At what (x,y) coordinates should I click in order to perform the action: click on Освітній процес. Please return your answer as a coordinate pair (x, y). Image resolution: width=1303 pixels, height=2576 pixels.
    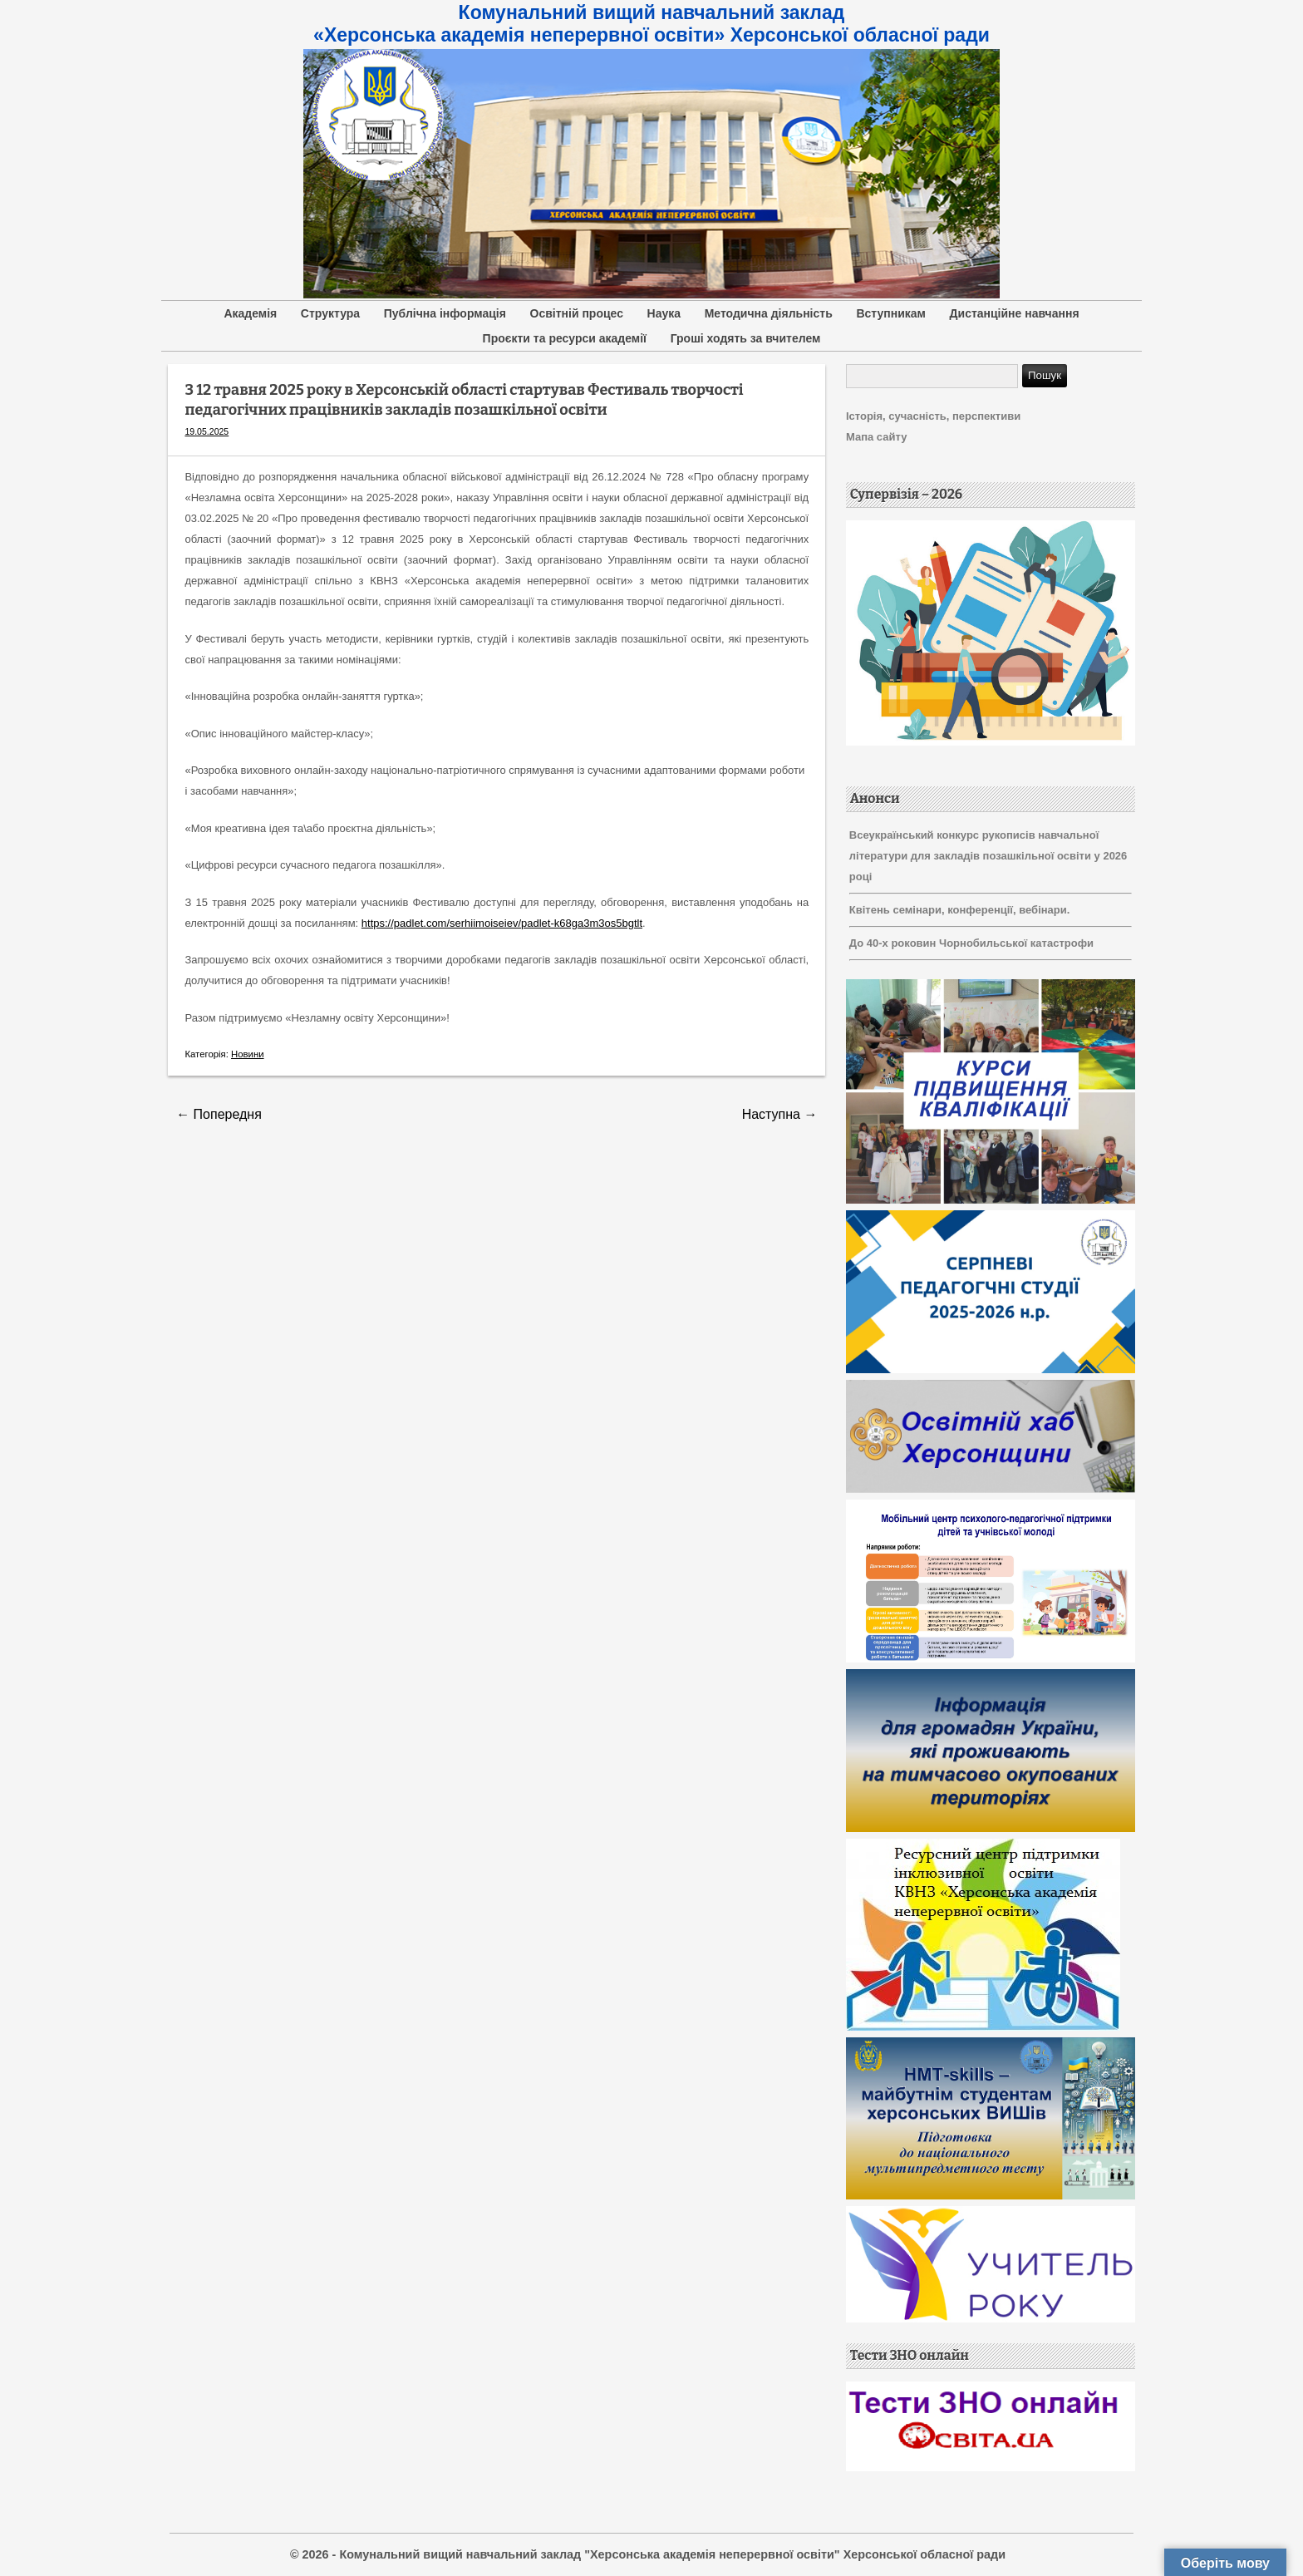
    Looking at the image, I should click on (576, 313).